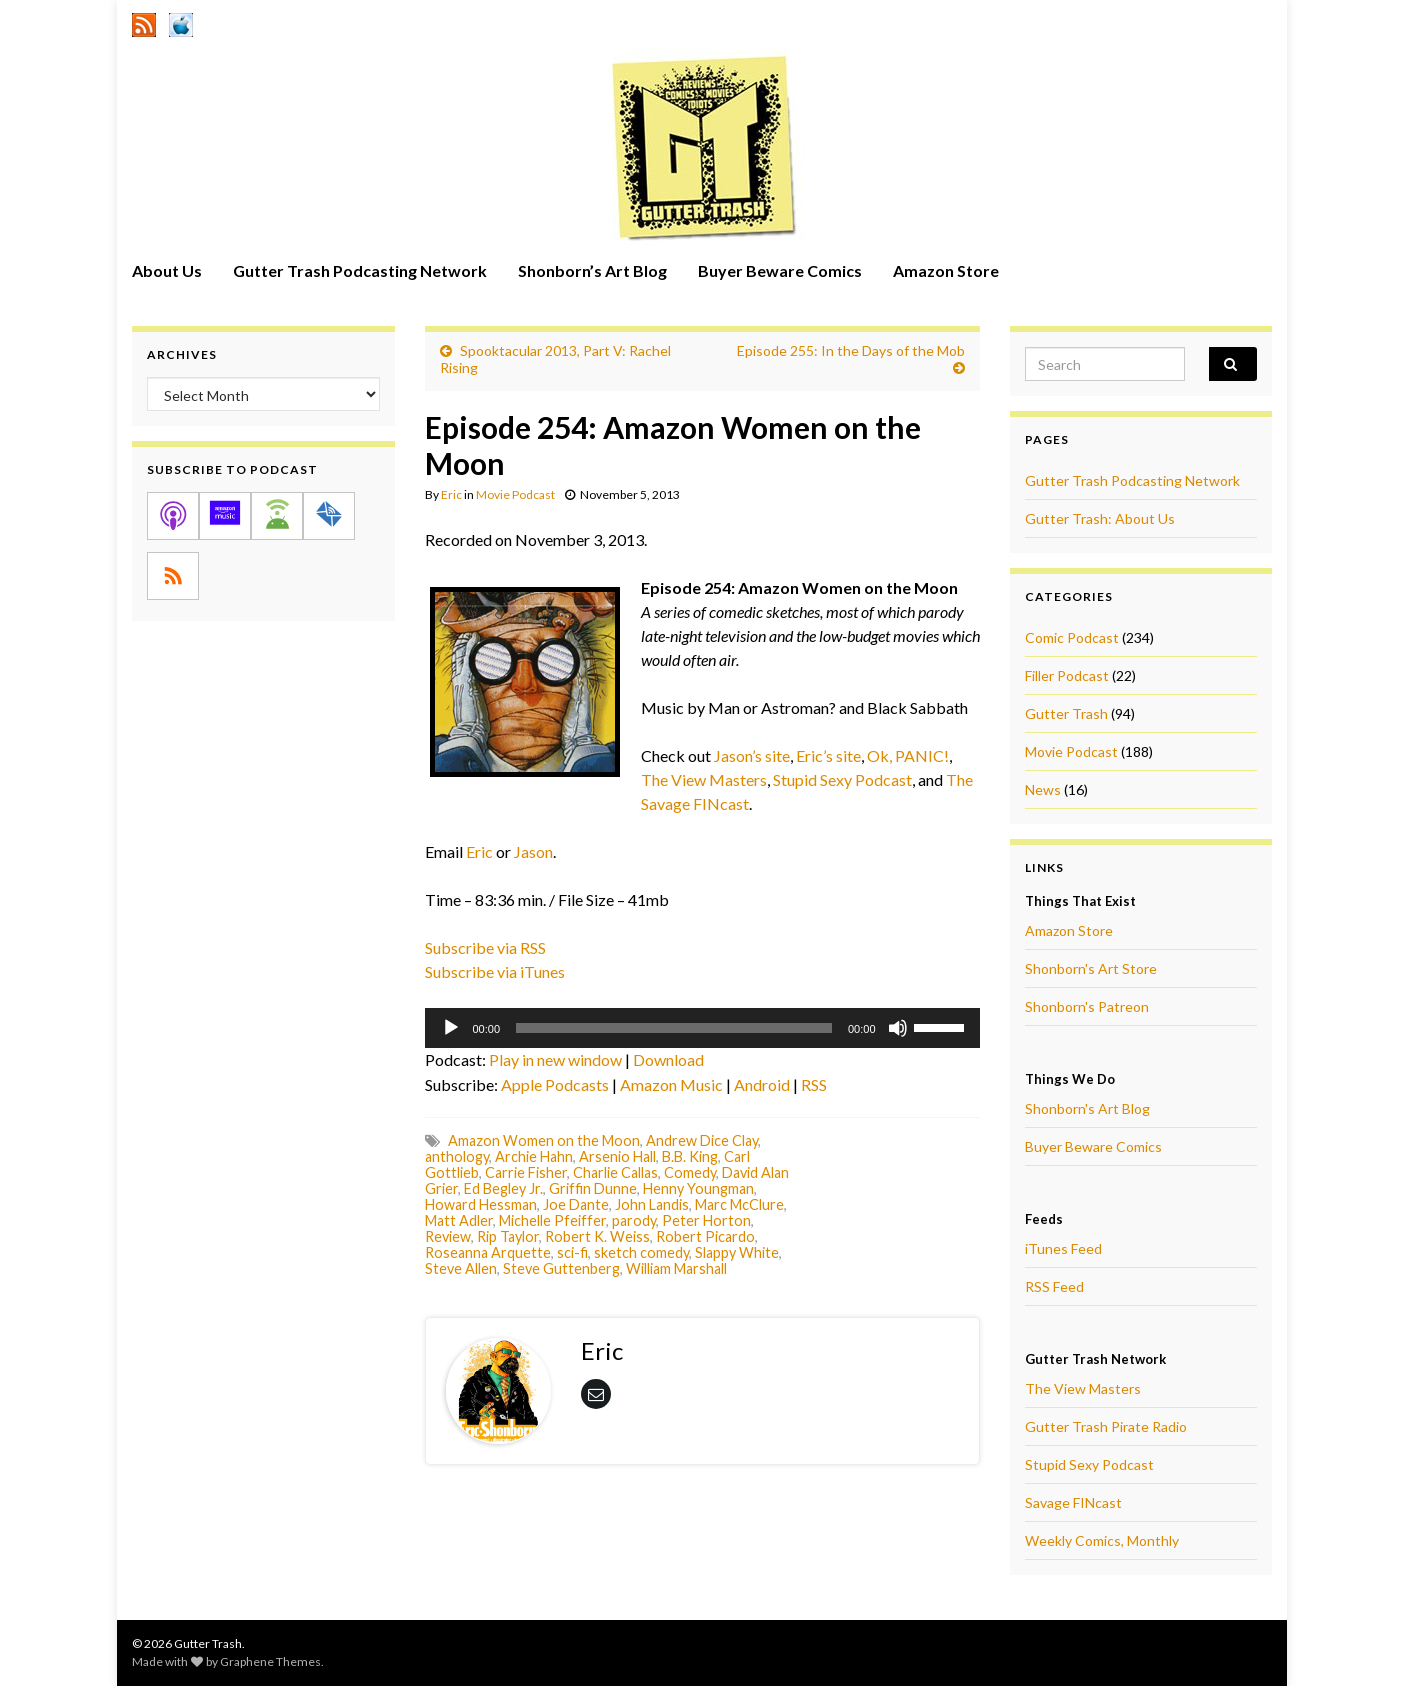 The image size is (1404, 1686). Describe the element at coordinates (481, 1204) in the screenshot. I see `Howard Hessman` at that location.